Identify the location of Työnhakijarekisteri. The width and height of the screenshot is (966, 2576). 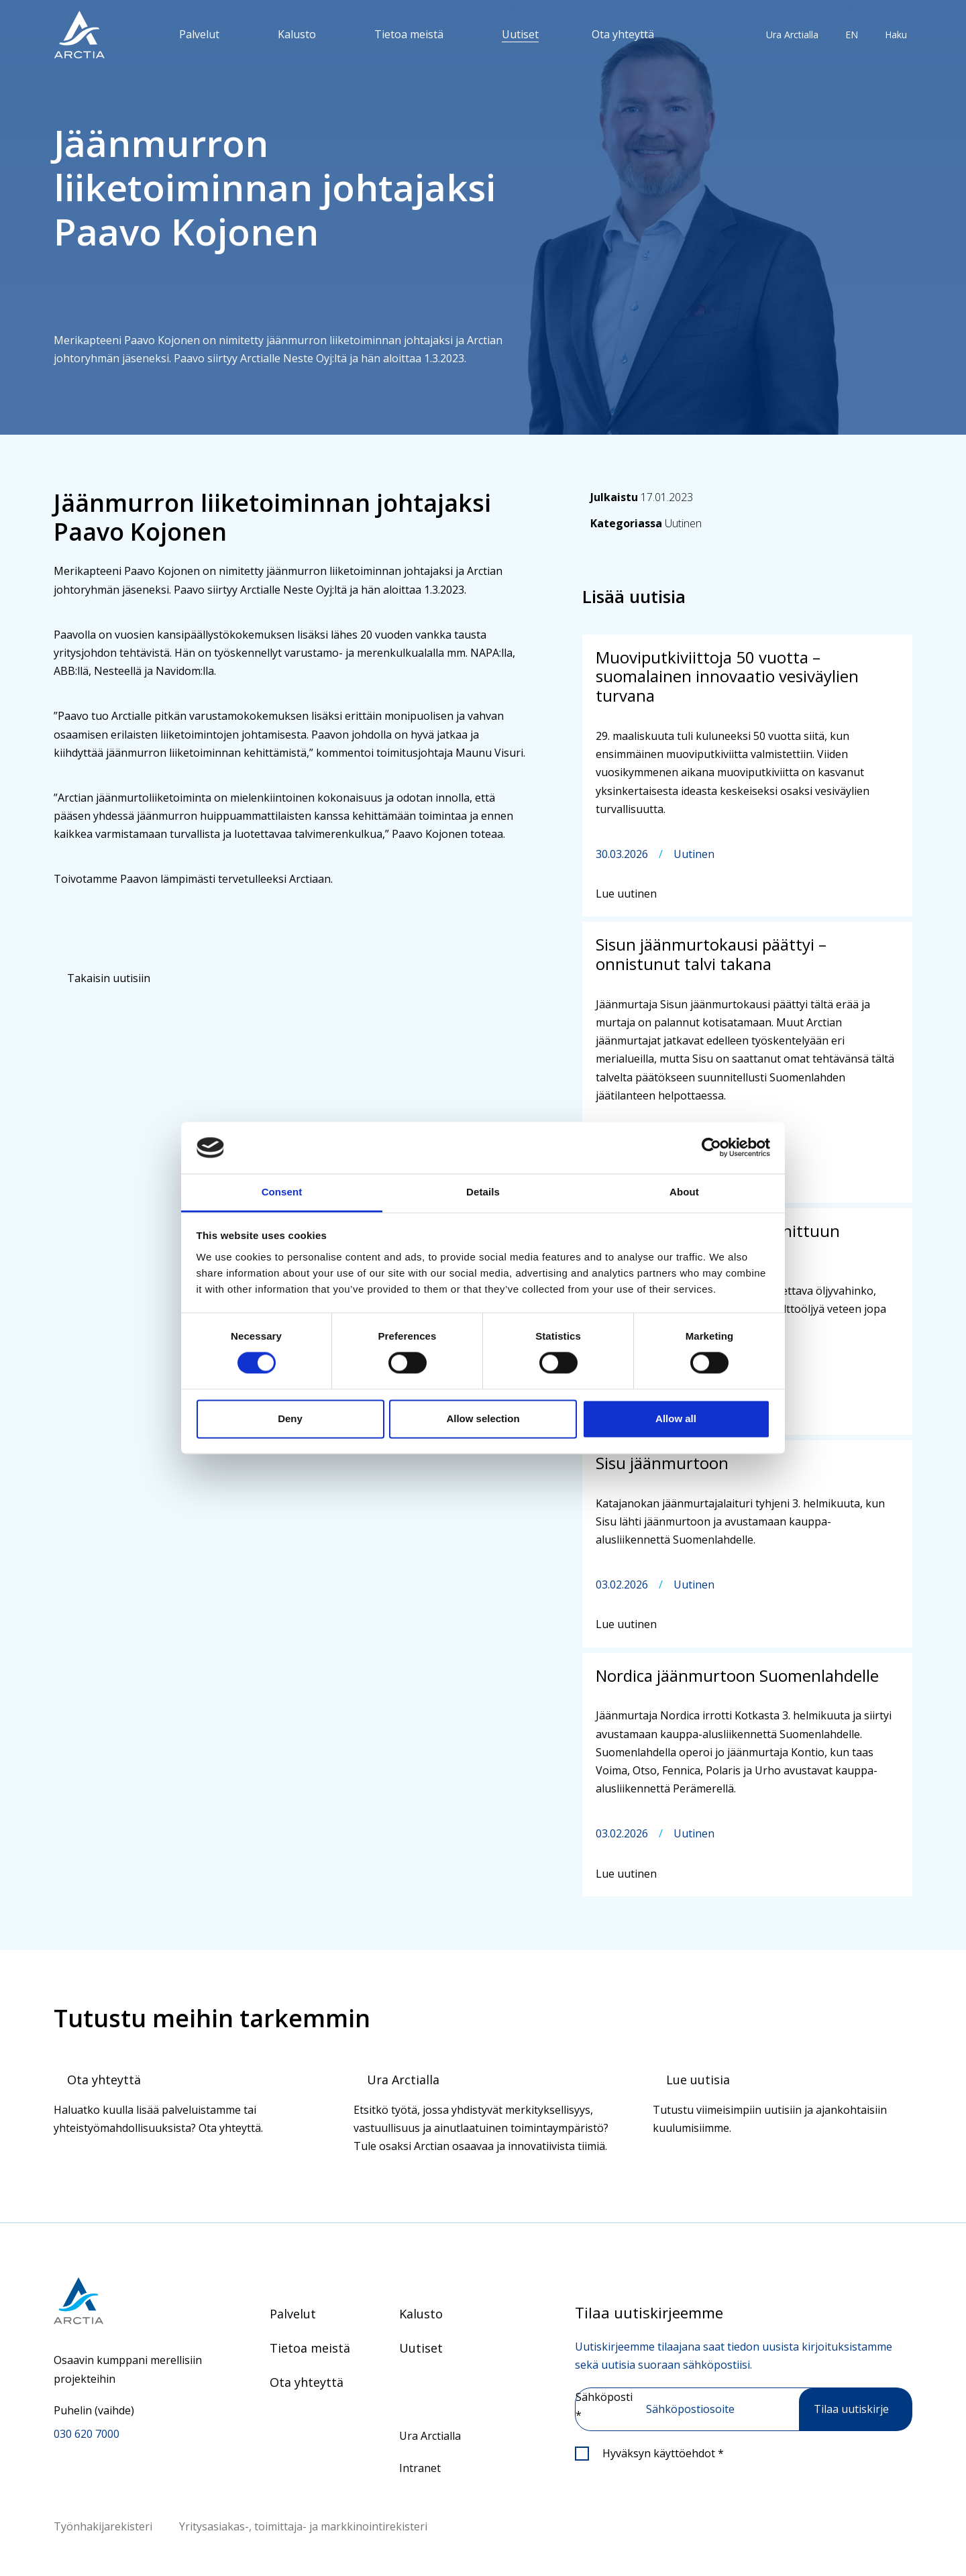
(103, 2526).